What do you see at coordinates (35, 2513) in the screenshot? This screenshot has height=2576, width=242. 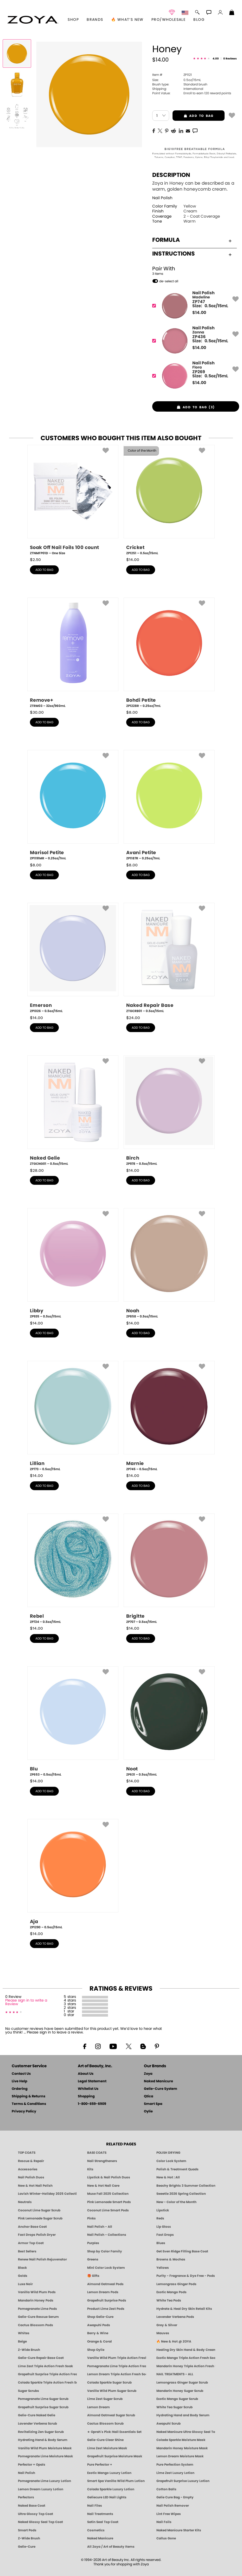 I see `Ultra Glossy Top Coat [NAKED MANICURE ULTRA GLOSSY SEAL TOP COAT]` at bounding box center [35, 2513].